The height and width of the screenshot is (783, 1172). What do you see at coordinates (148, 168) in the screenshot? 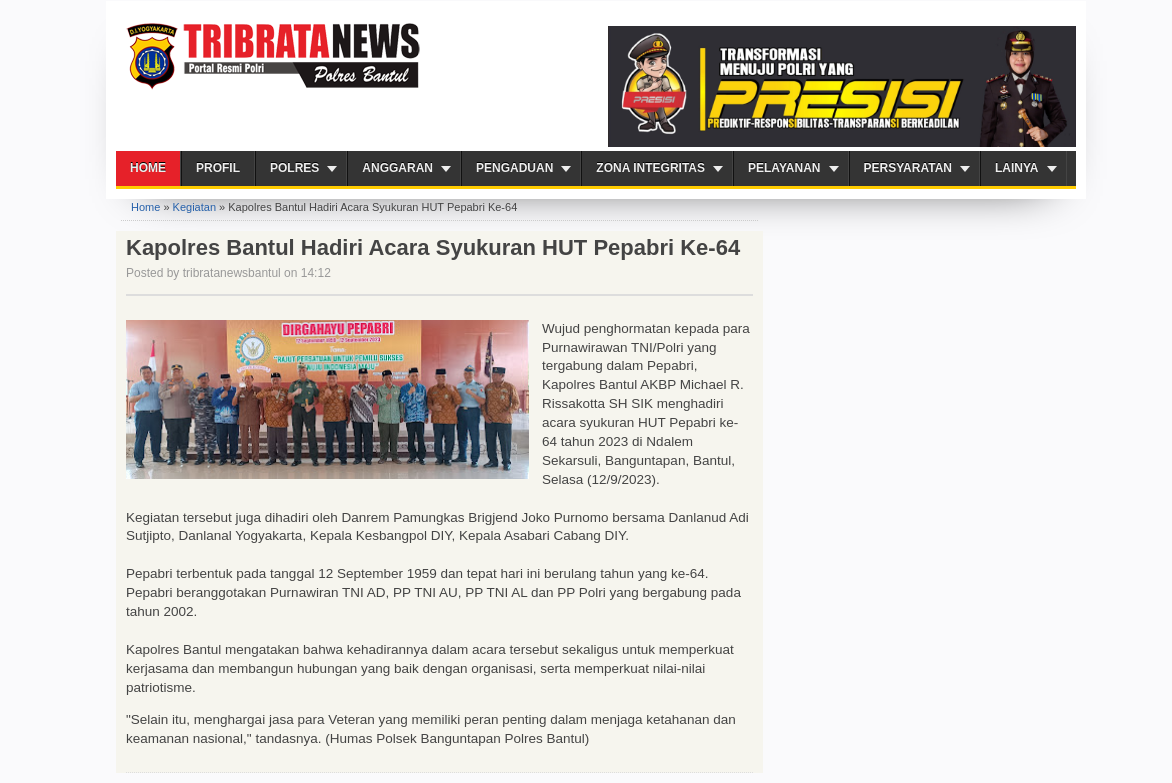
I see `Home` at bounding box center [148, 168].